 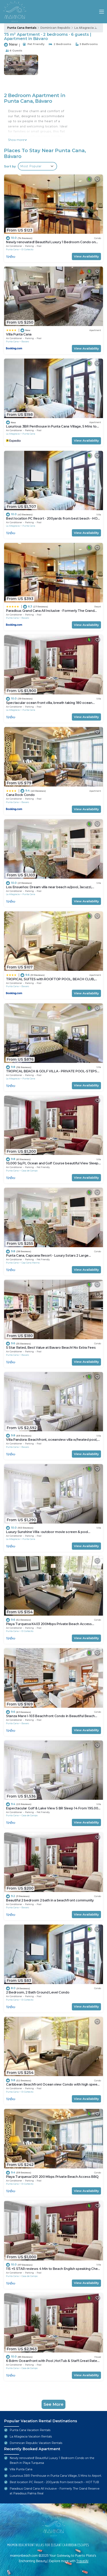 What do you see at coordinates (25, 341) in the screenshot?
I see `Bavaro` at bounding box center [25, 341].